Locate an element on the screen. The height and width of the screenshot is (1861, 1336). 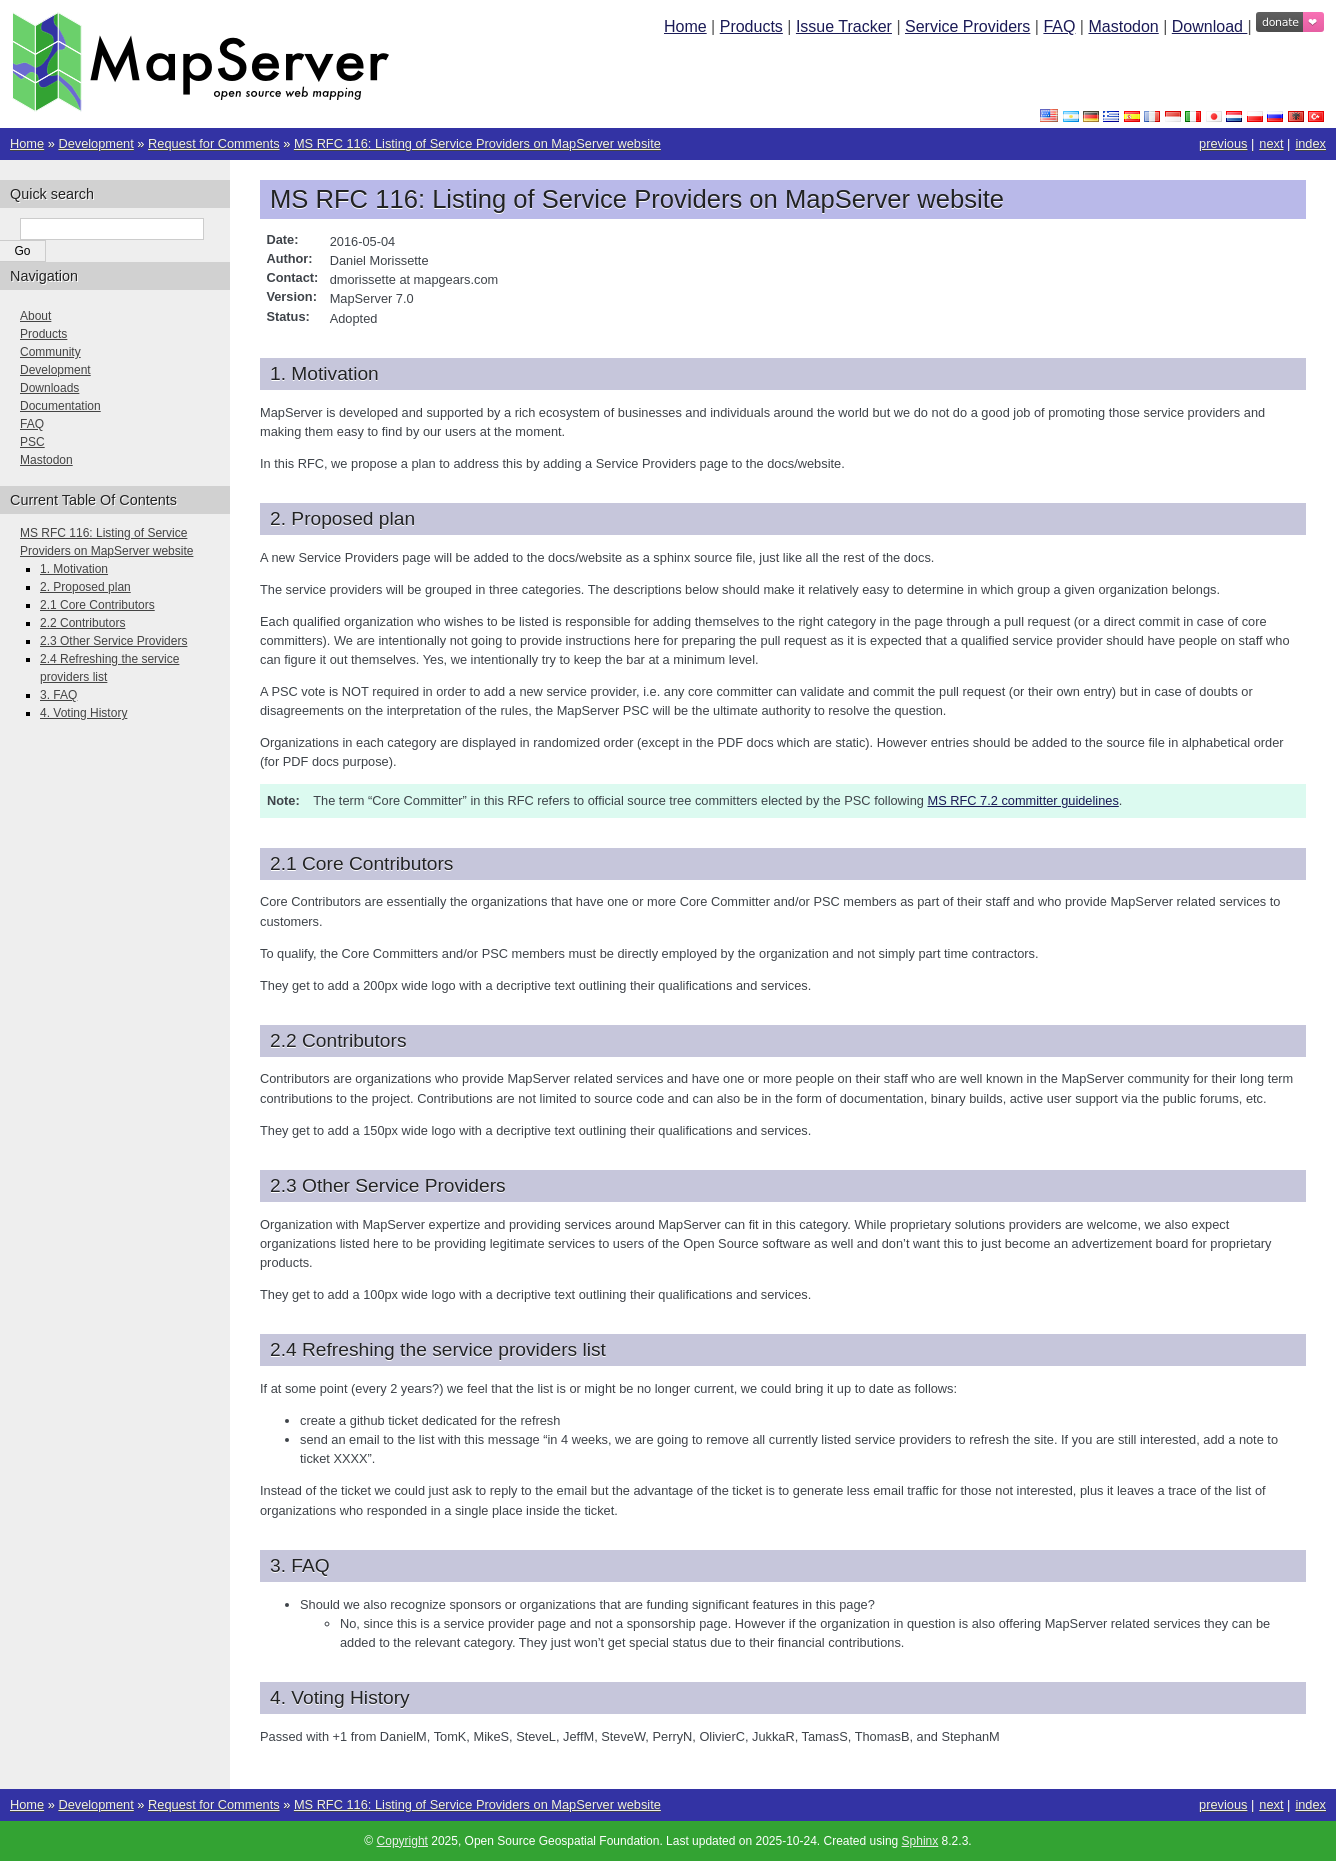
PSC is located at coordinates (32, 442).